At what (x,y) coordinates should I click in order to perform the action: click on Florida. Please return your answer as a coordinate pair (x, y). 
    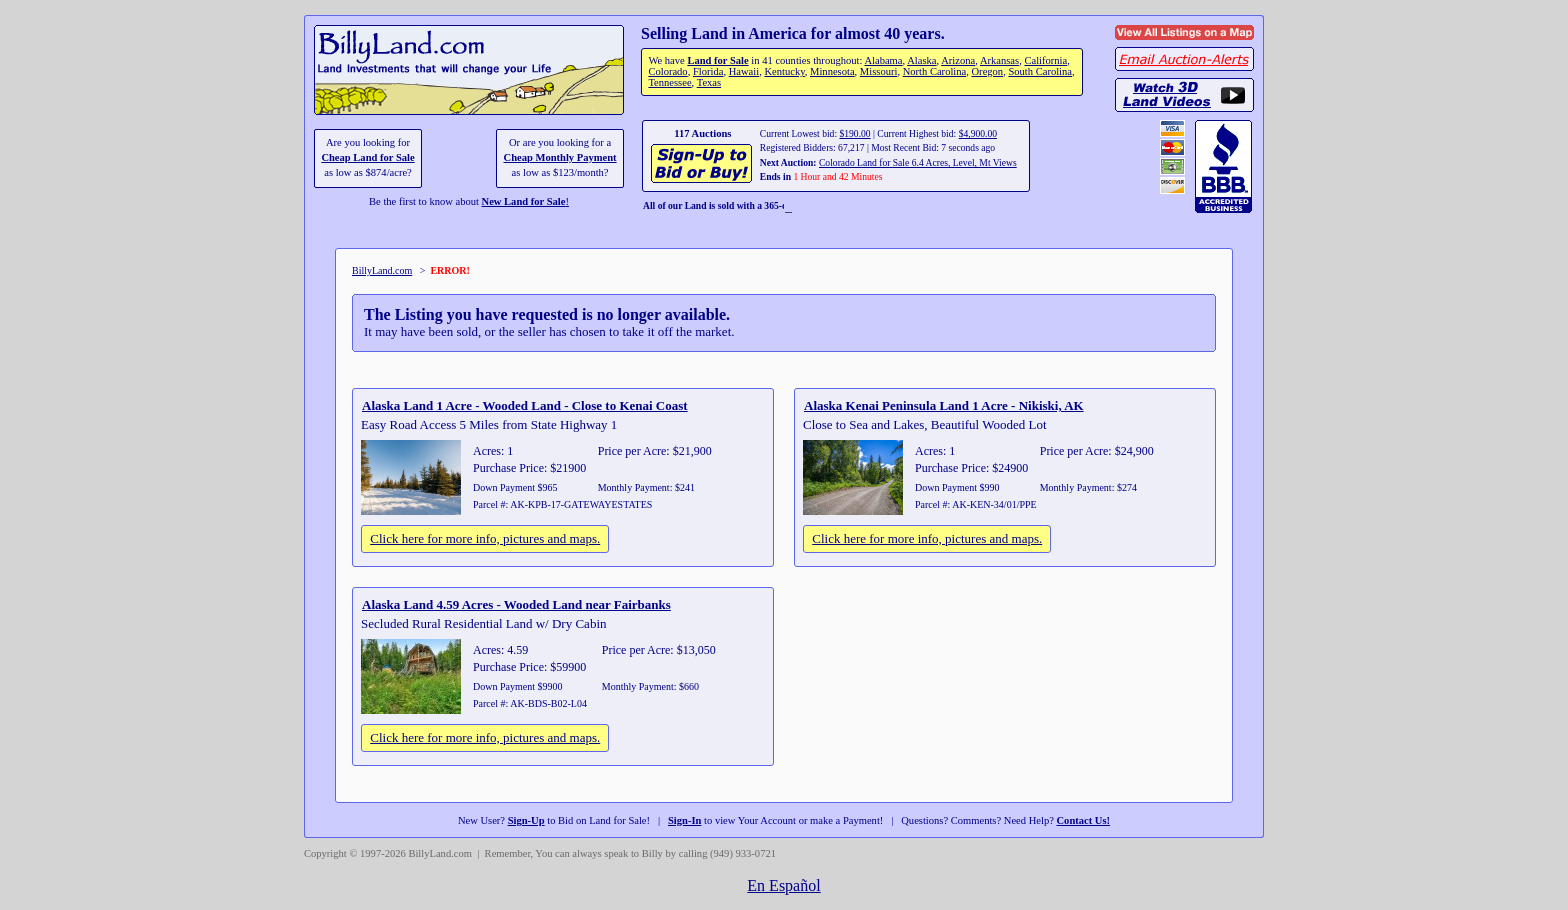
    Looking at the image, I should click on (708, 71).